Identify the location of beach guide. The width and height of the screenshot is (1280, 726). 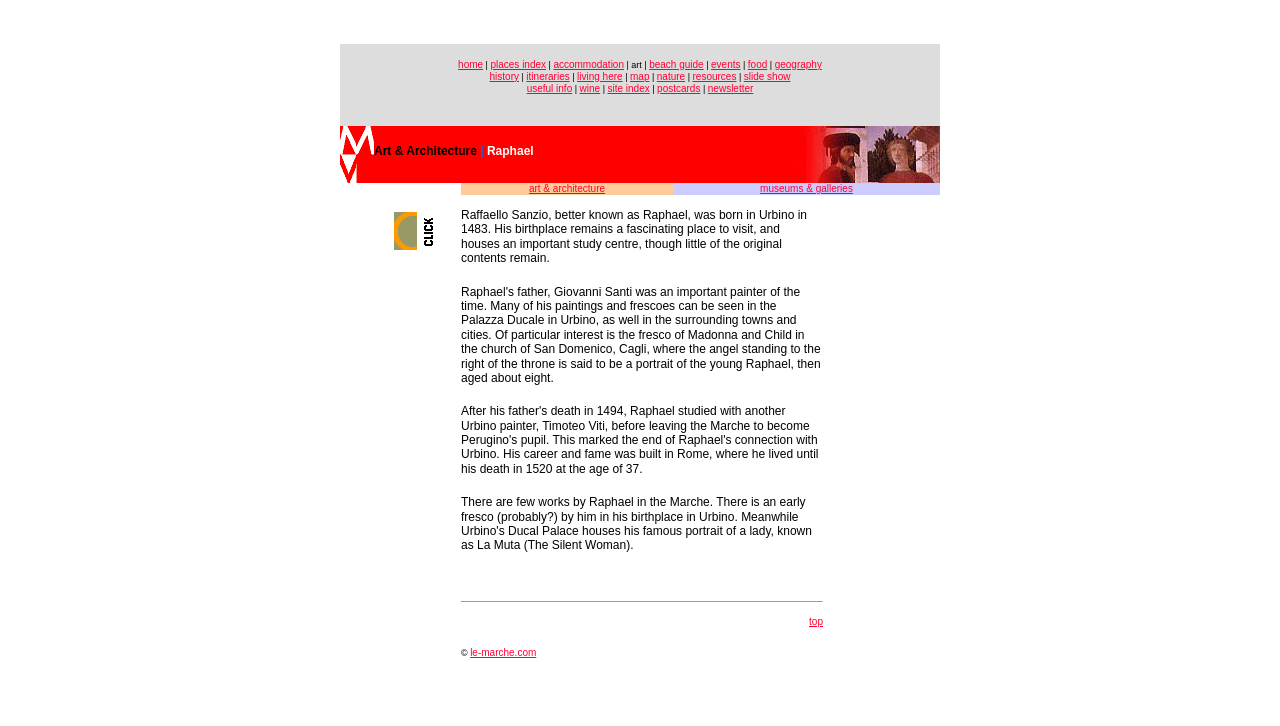
(676, 64).